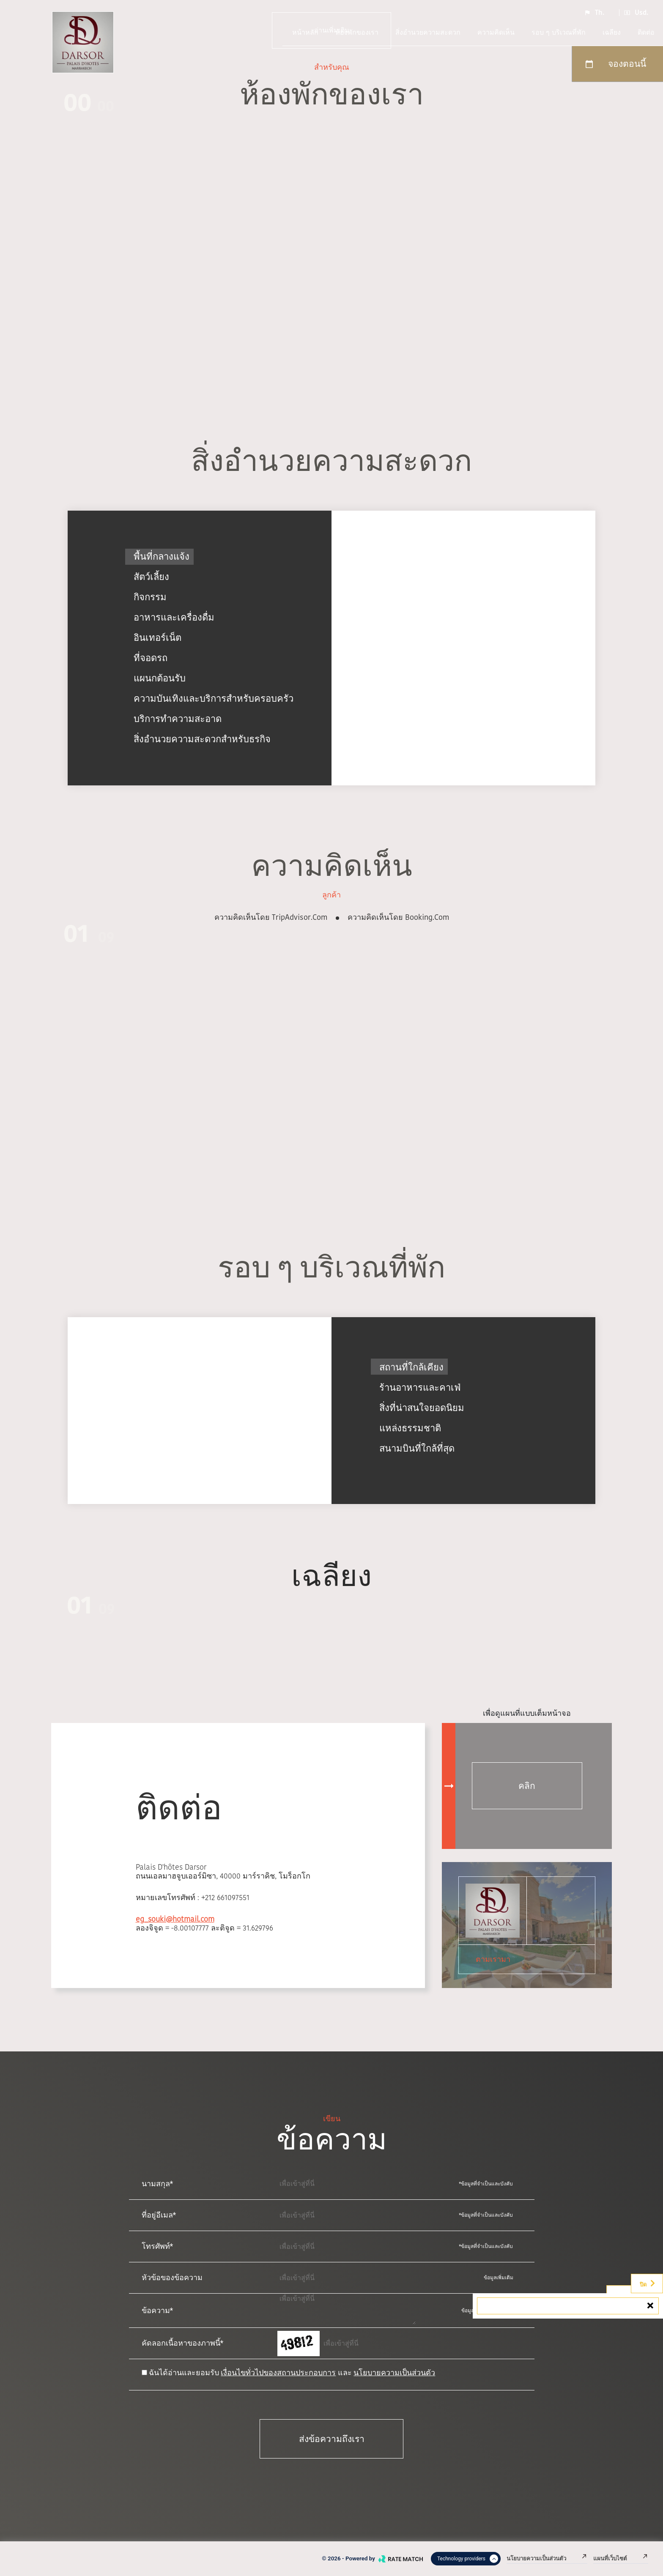 This screenshot has height=2576, width=663. What do you see at coordinates (178, 718) in the screenshot?
I see `บริการทำความสะอาด` at bounding box center [178, 718].